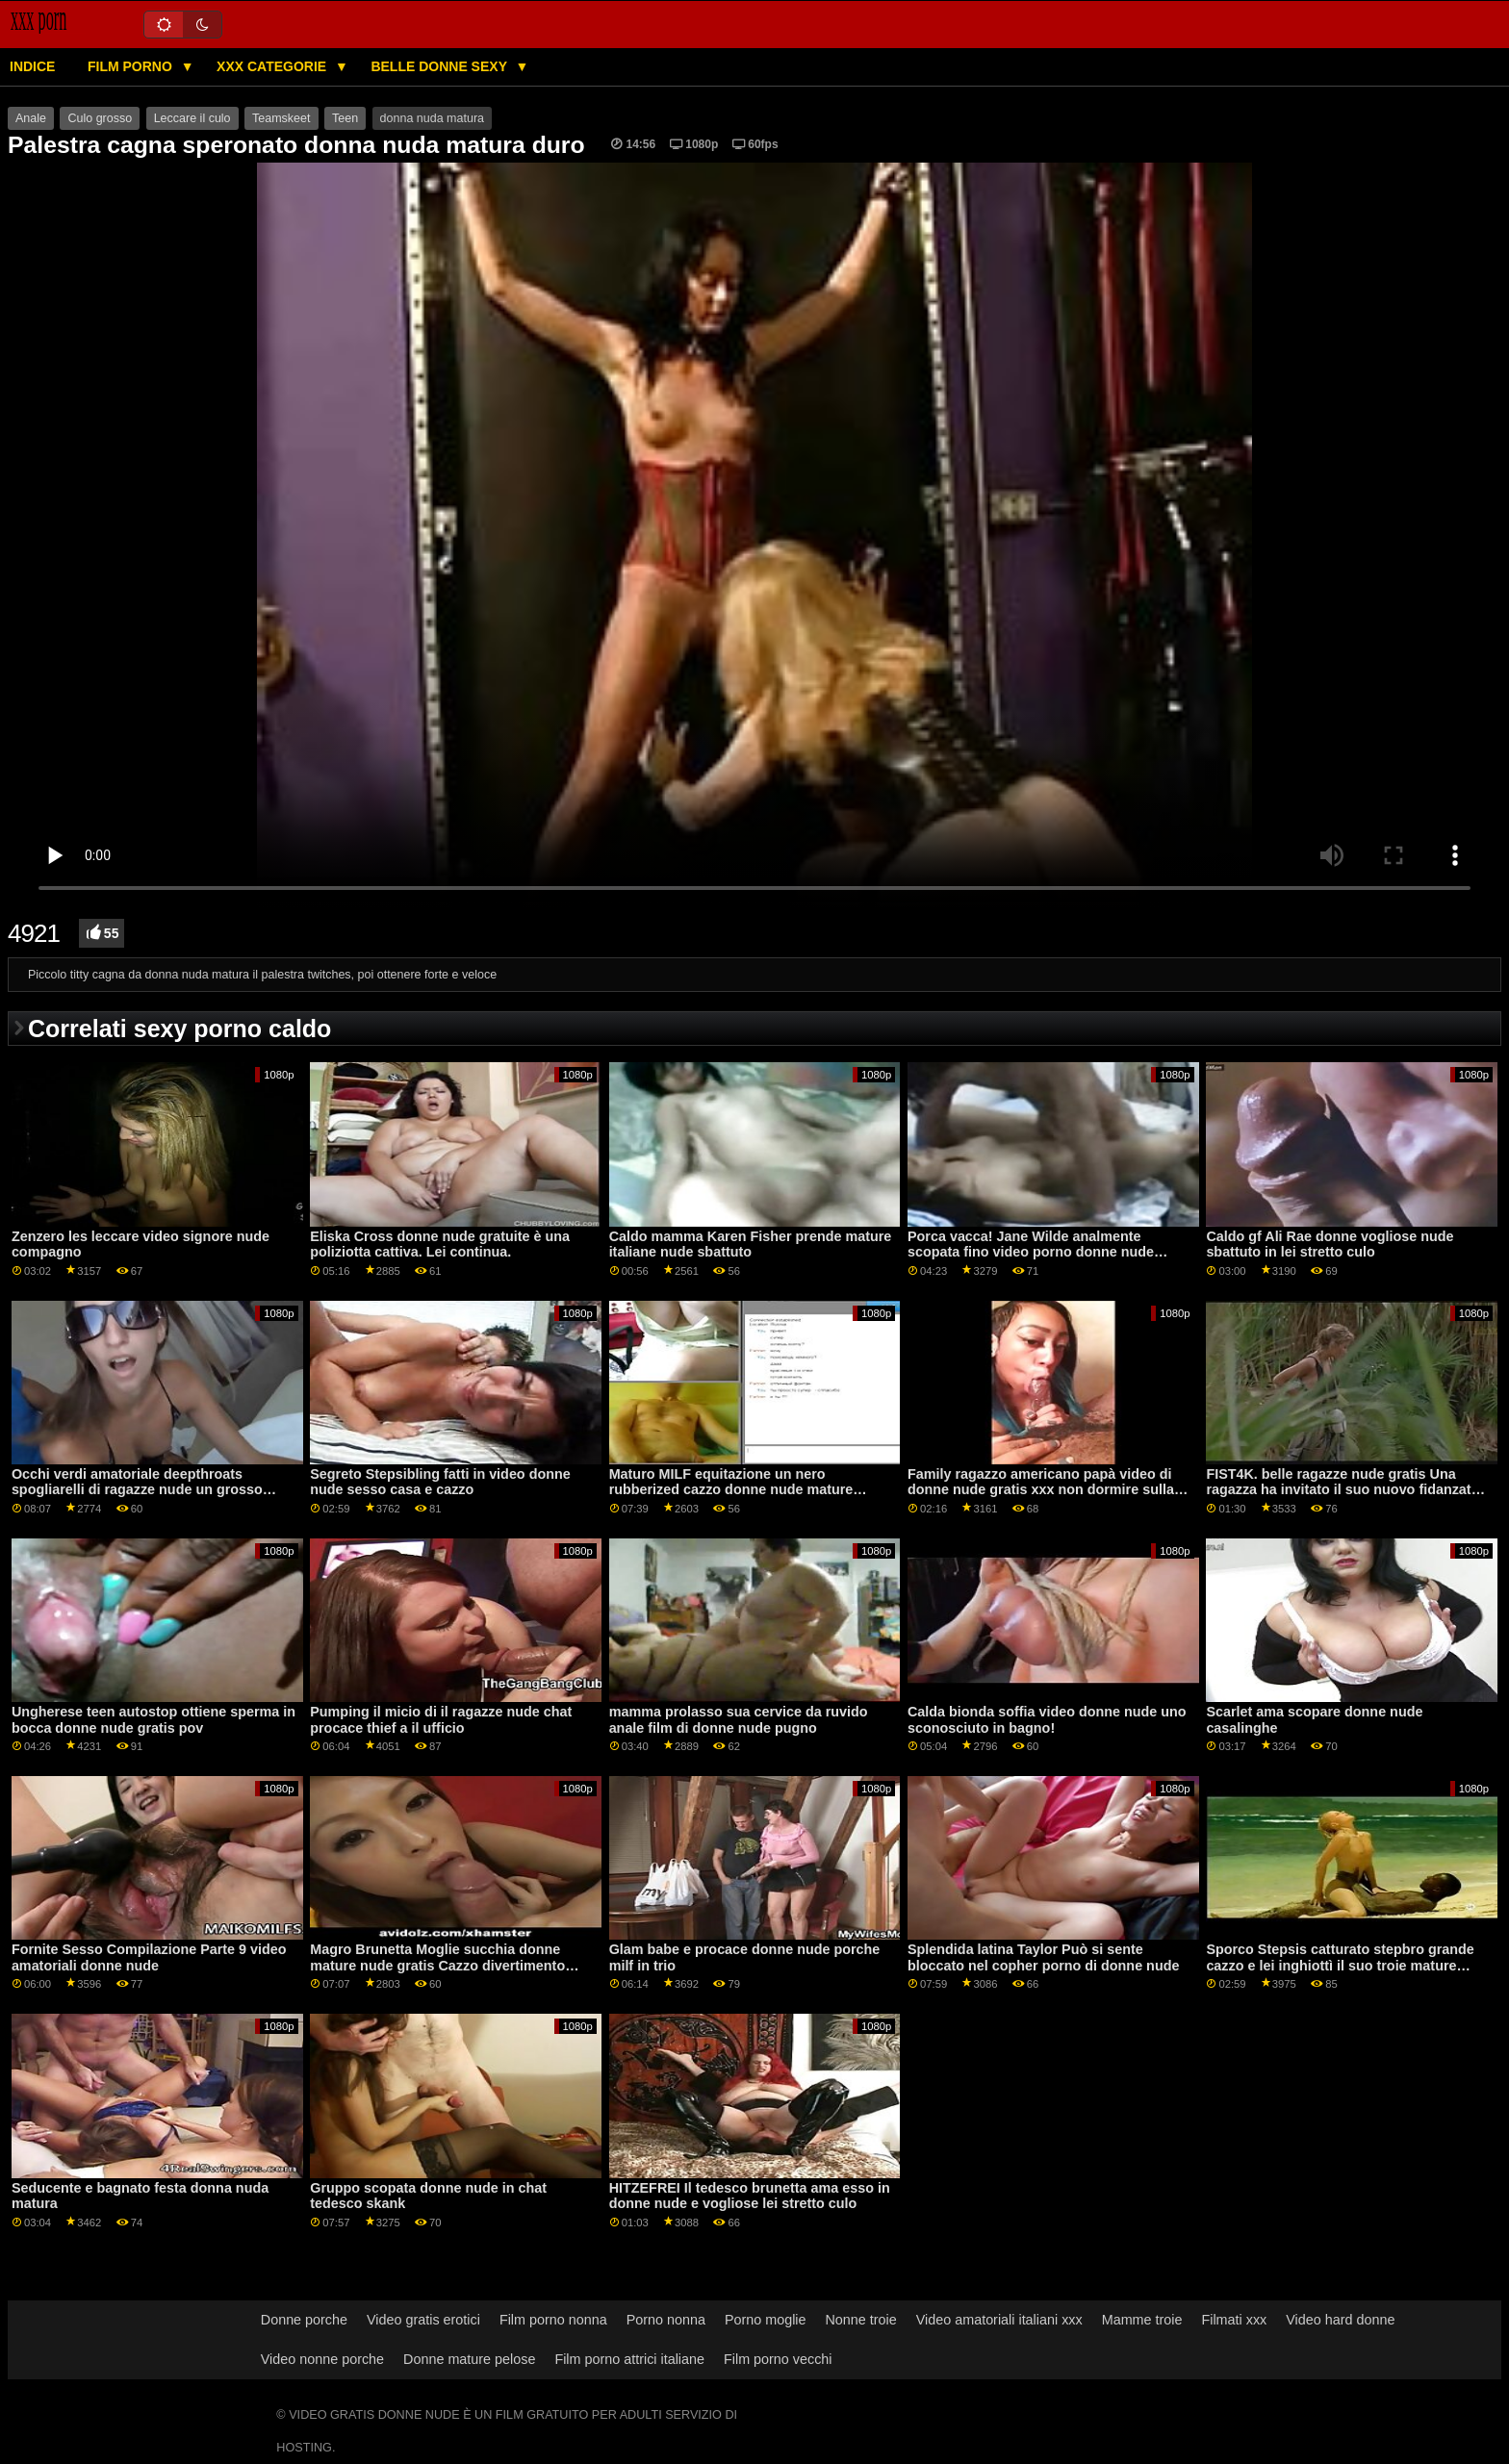 The width and height of the screenshot is (1509, 2464). What do you see at coordinates (437, 1965) in the screenshot?
I see `Magro Brunetta Moglie succhia donne mature nude gratis Cazzo divertimento esperienza` at bounding box center [437, 1965].